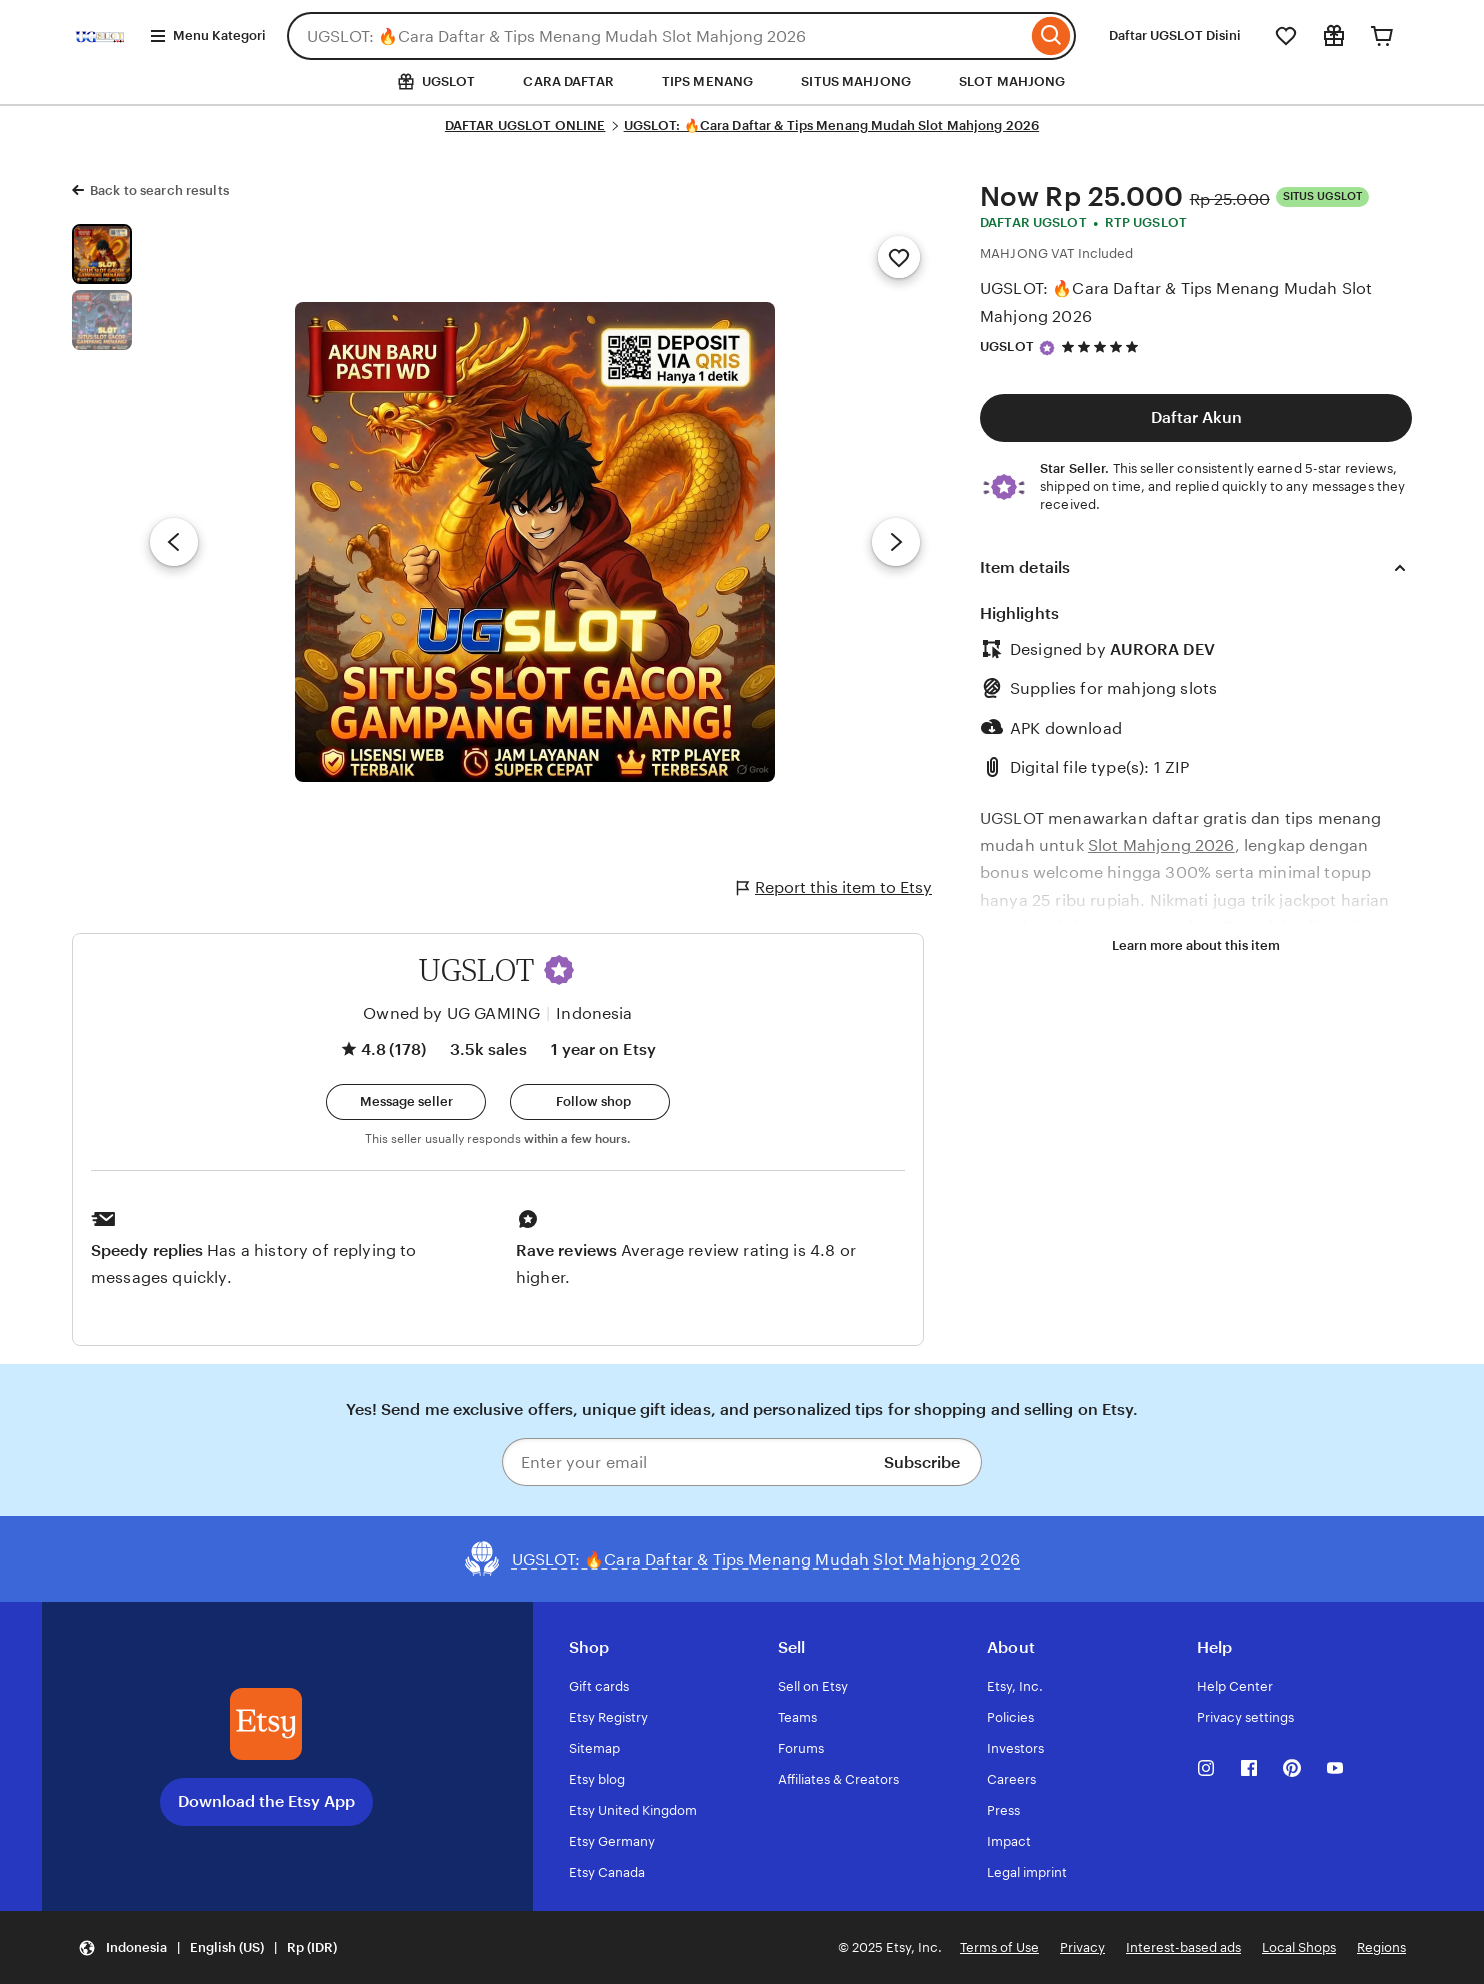 The width and height of the screenshot is (1484, 1984). Describe the element at coordinates (1381, 1947) in the screenshot. I see `Regions` at that location.